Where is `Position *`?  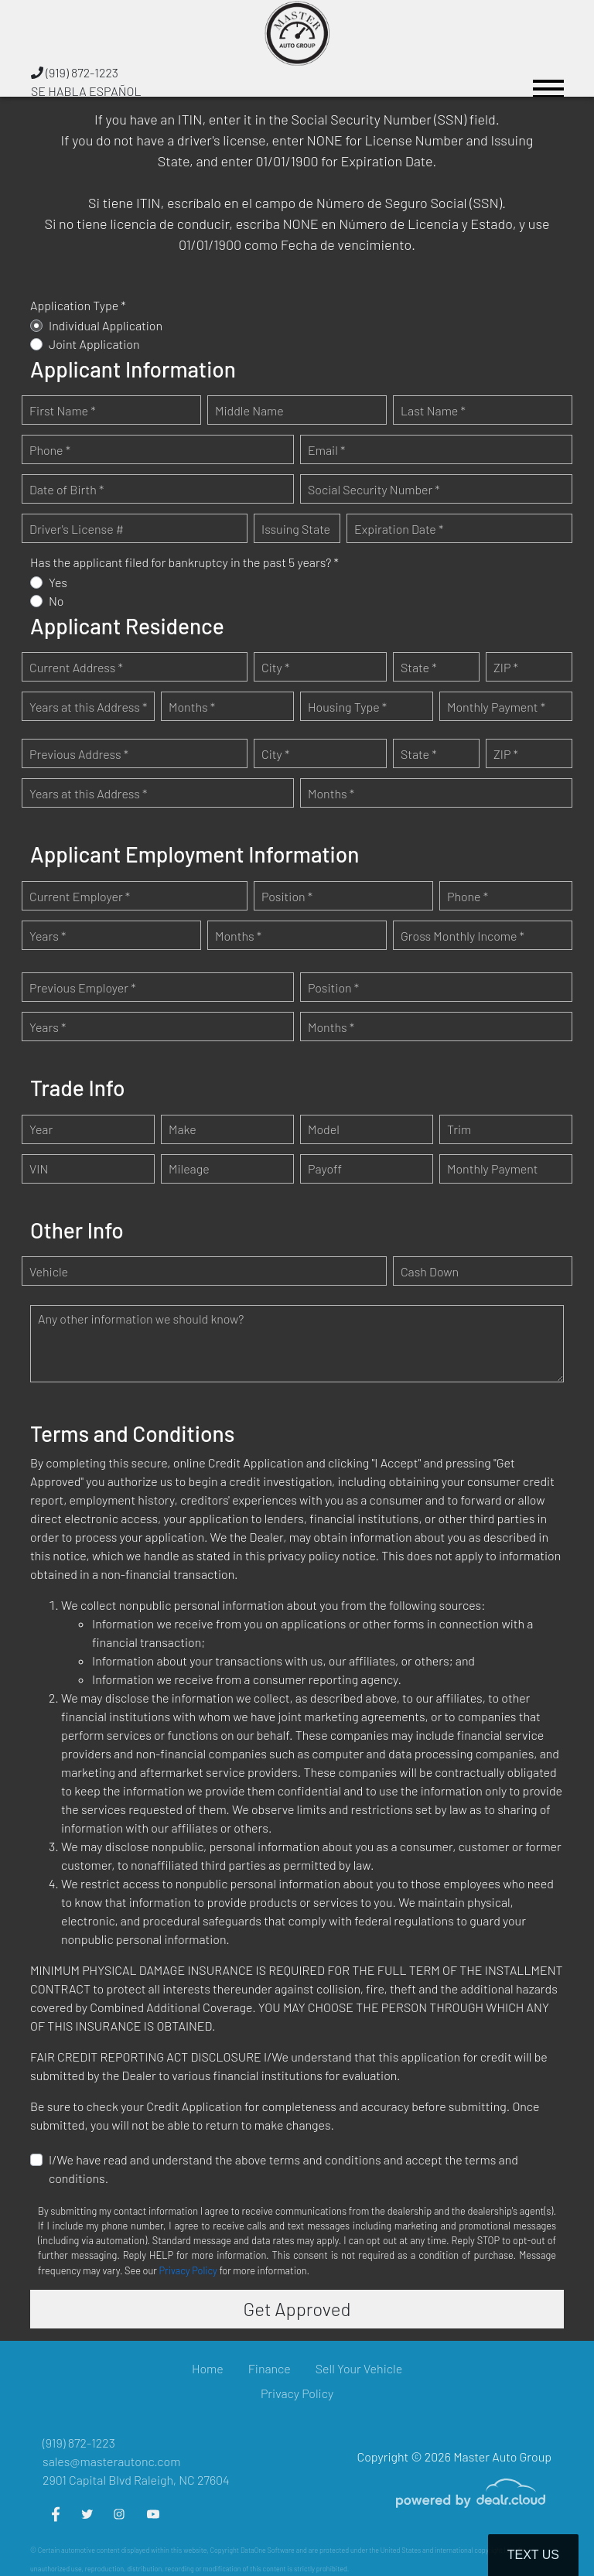
Position * is located at coordinates (286, 896).